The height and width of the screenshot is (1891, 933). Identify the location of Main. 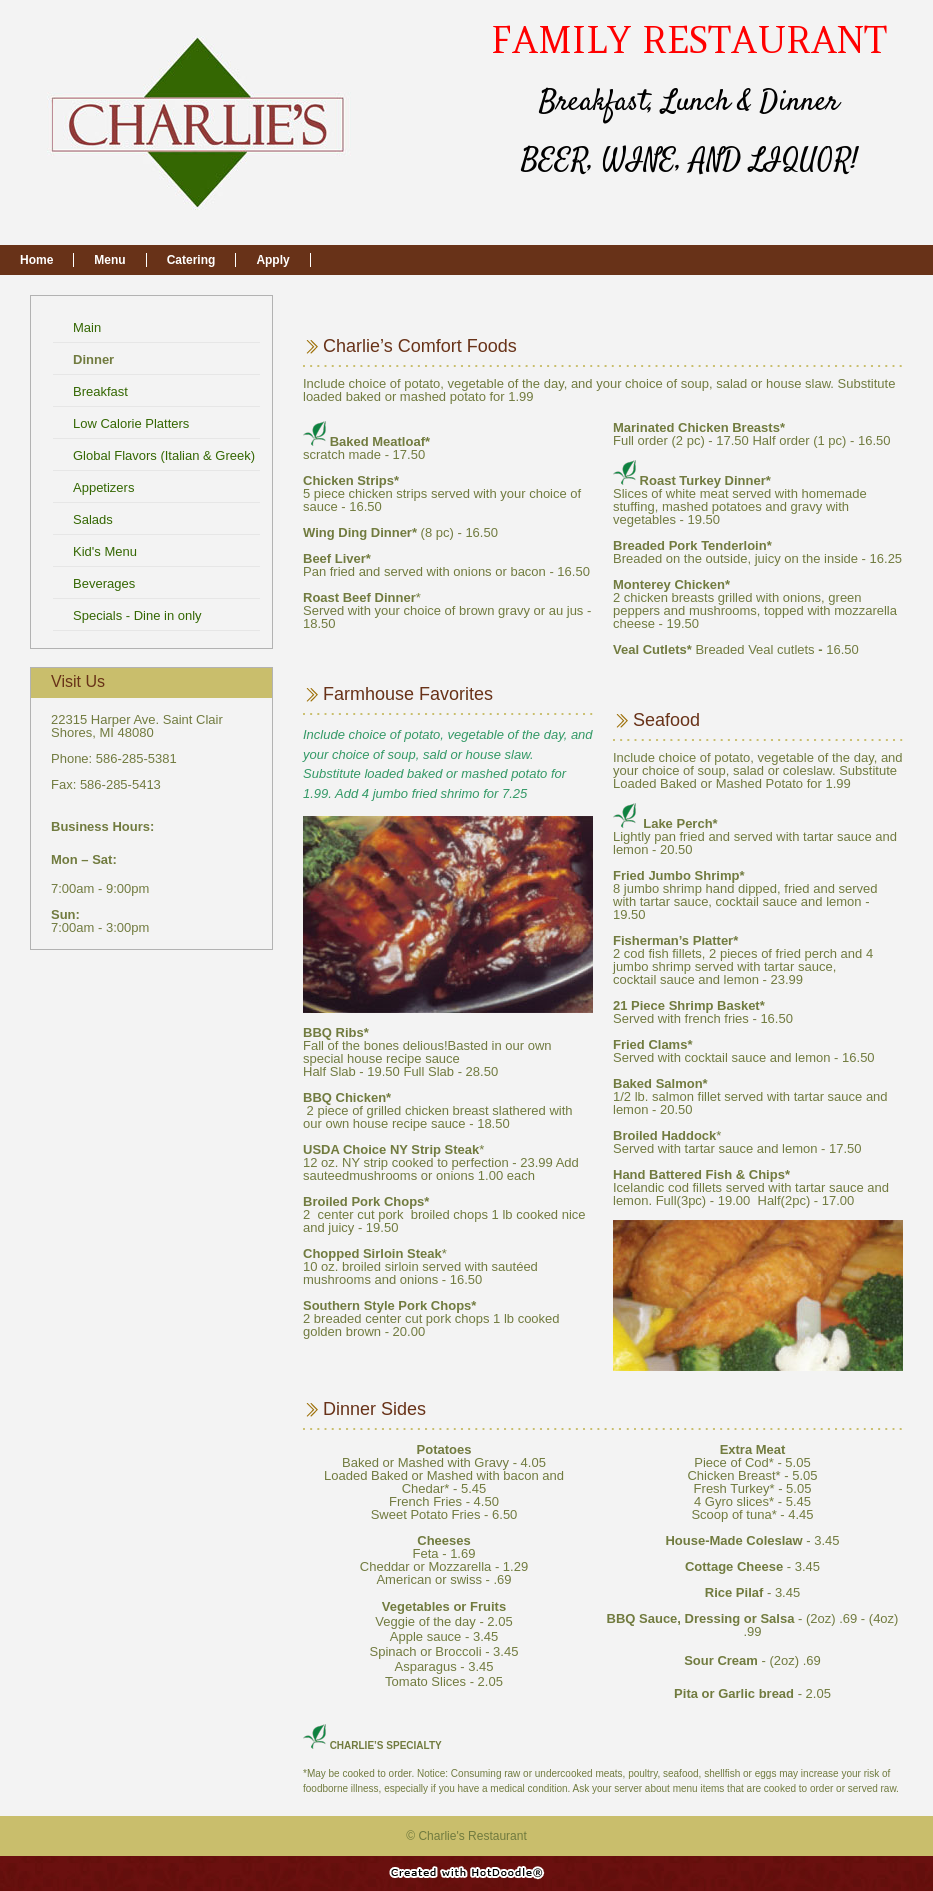
(89, 327).